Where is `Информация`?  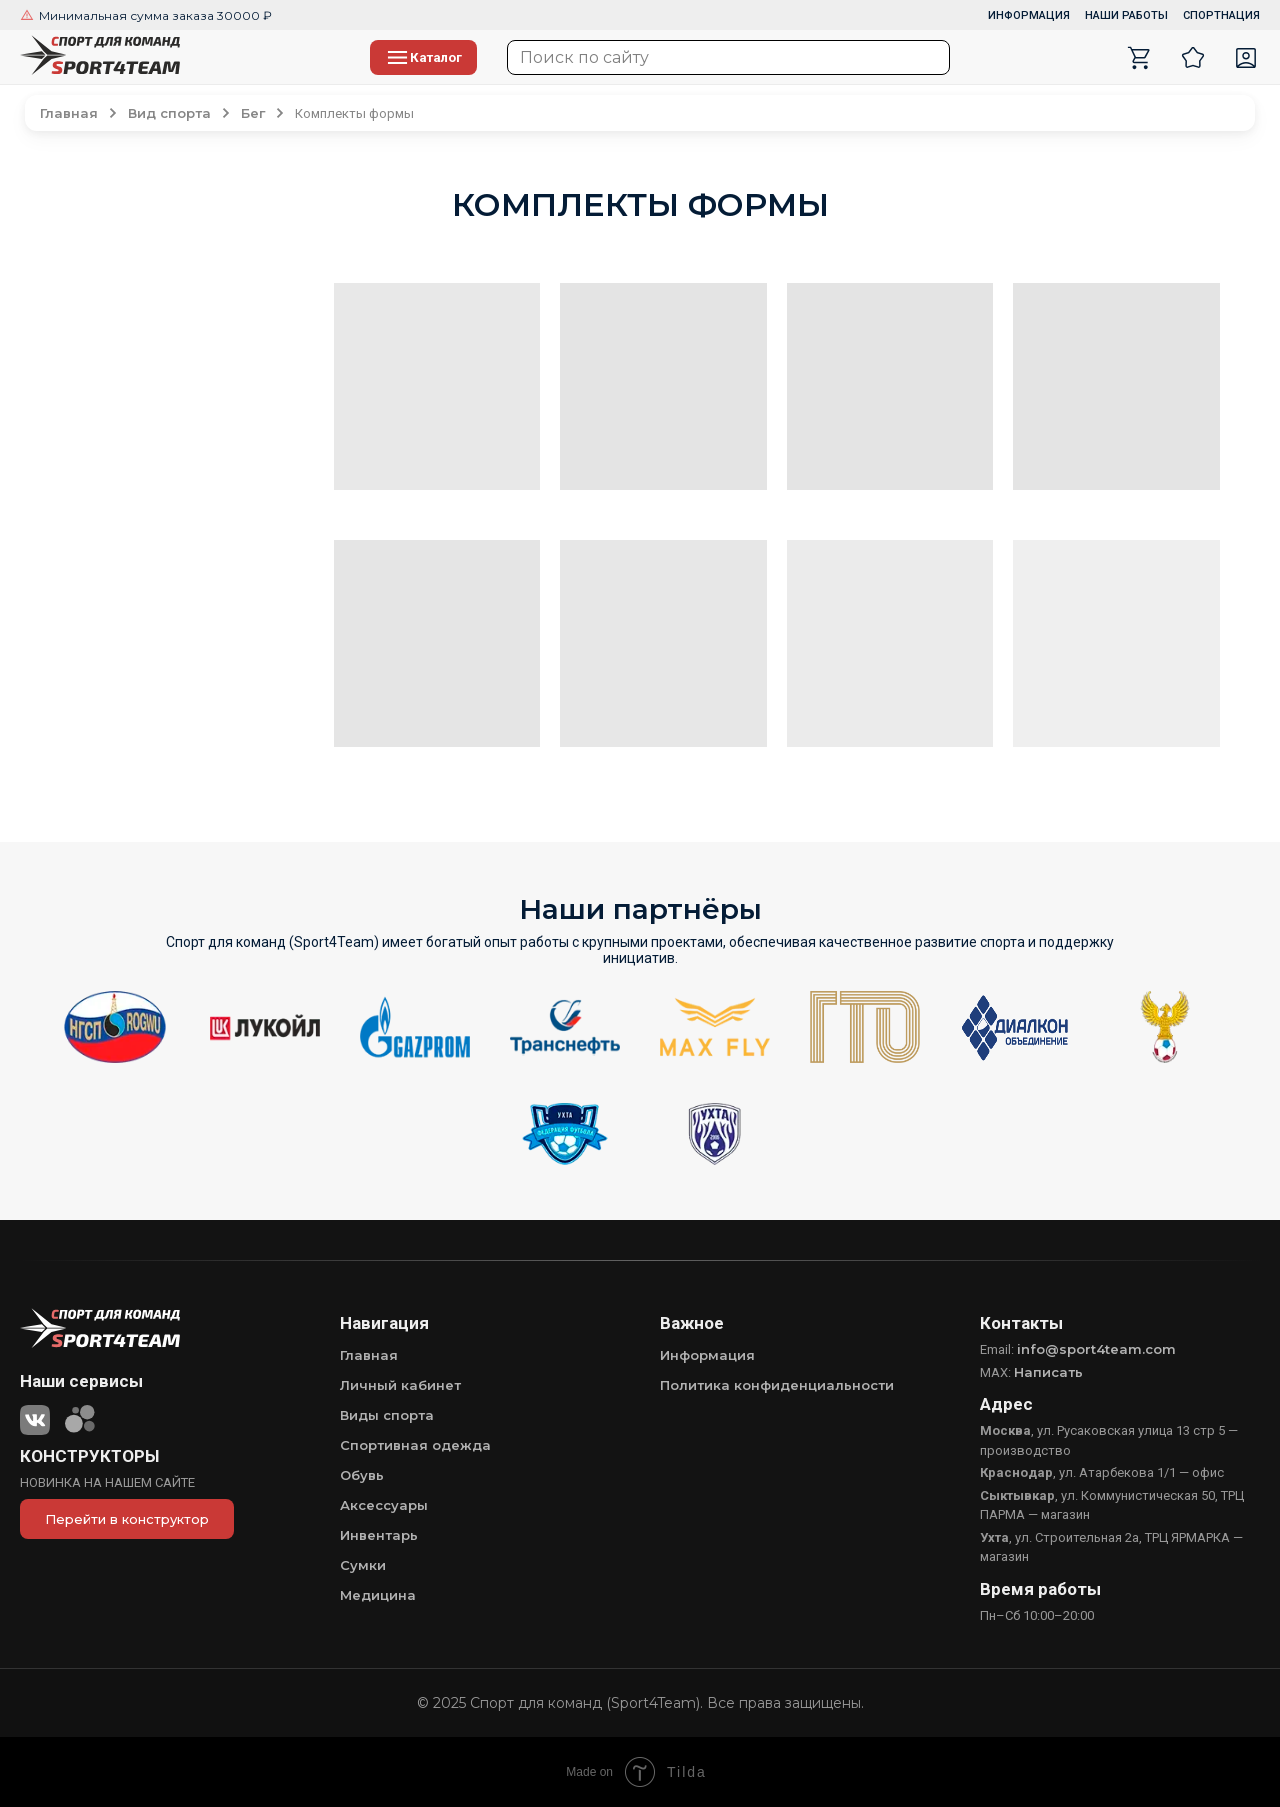
Информация is located at coordinates (707, 1355).